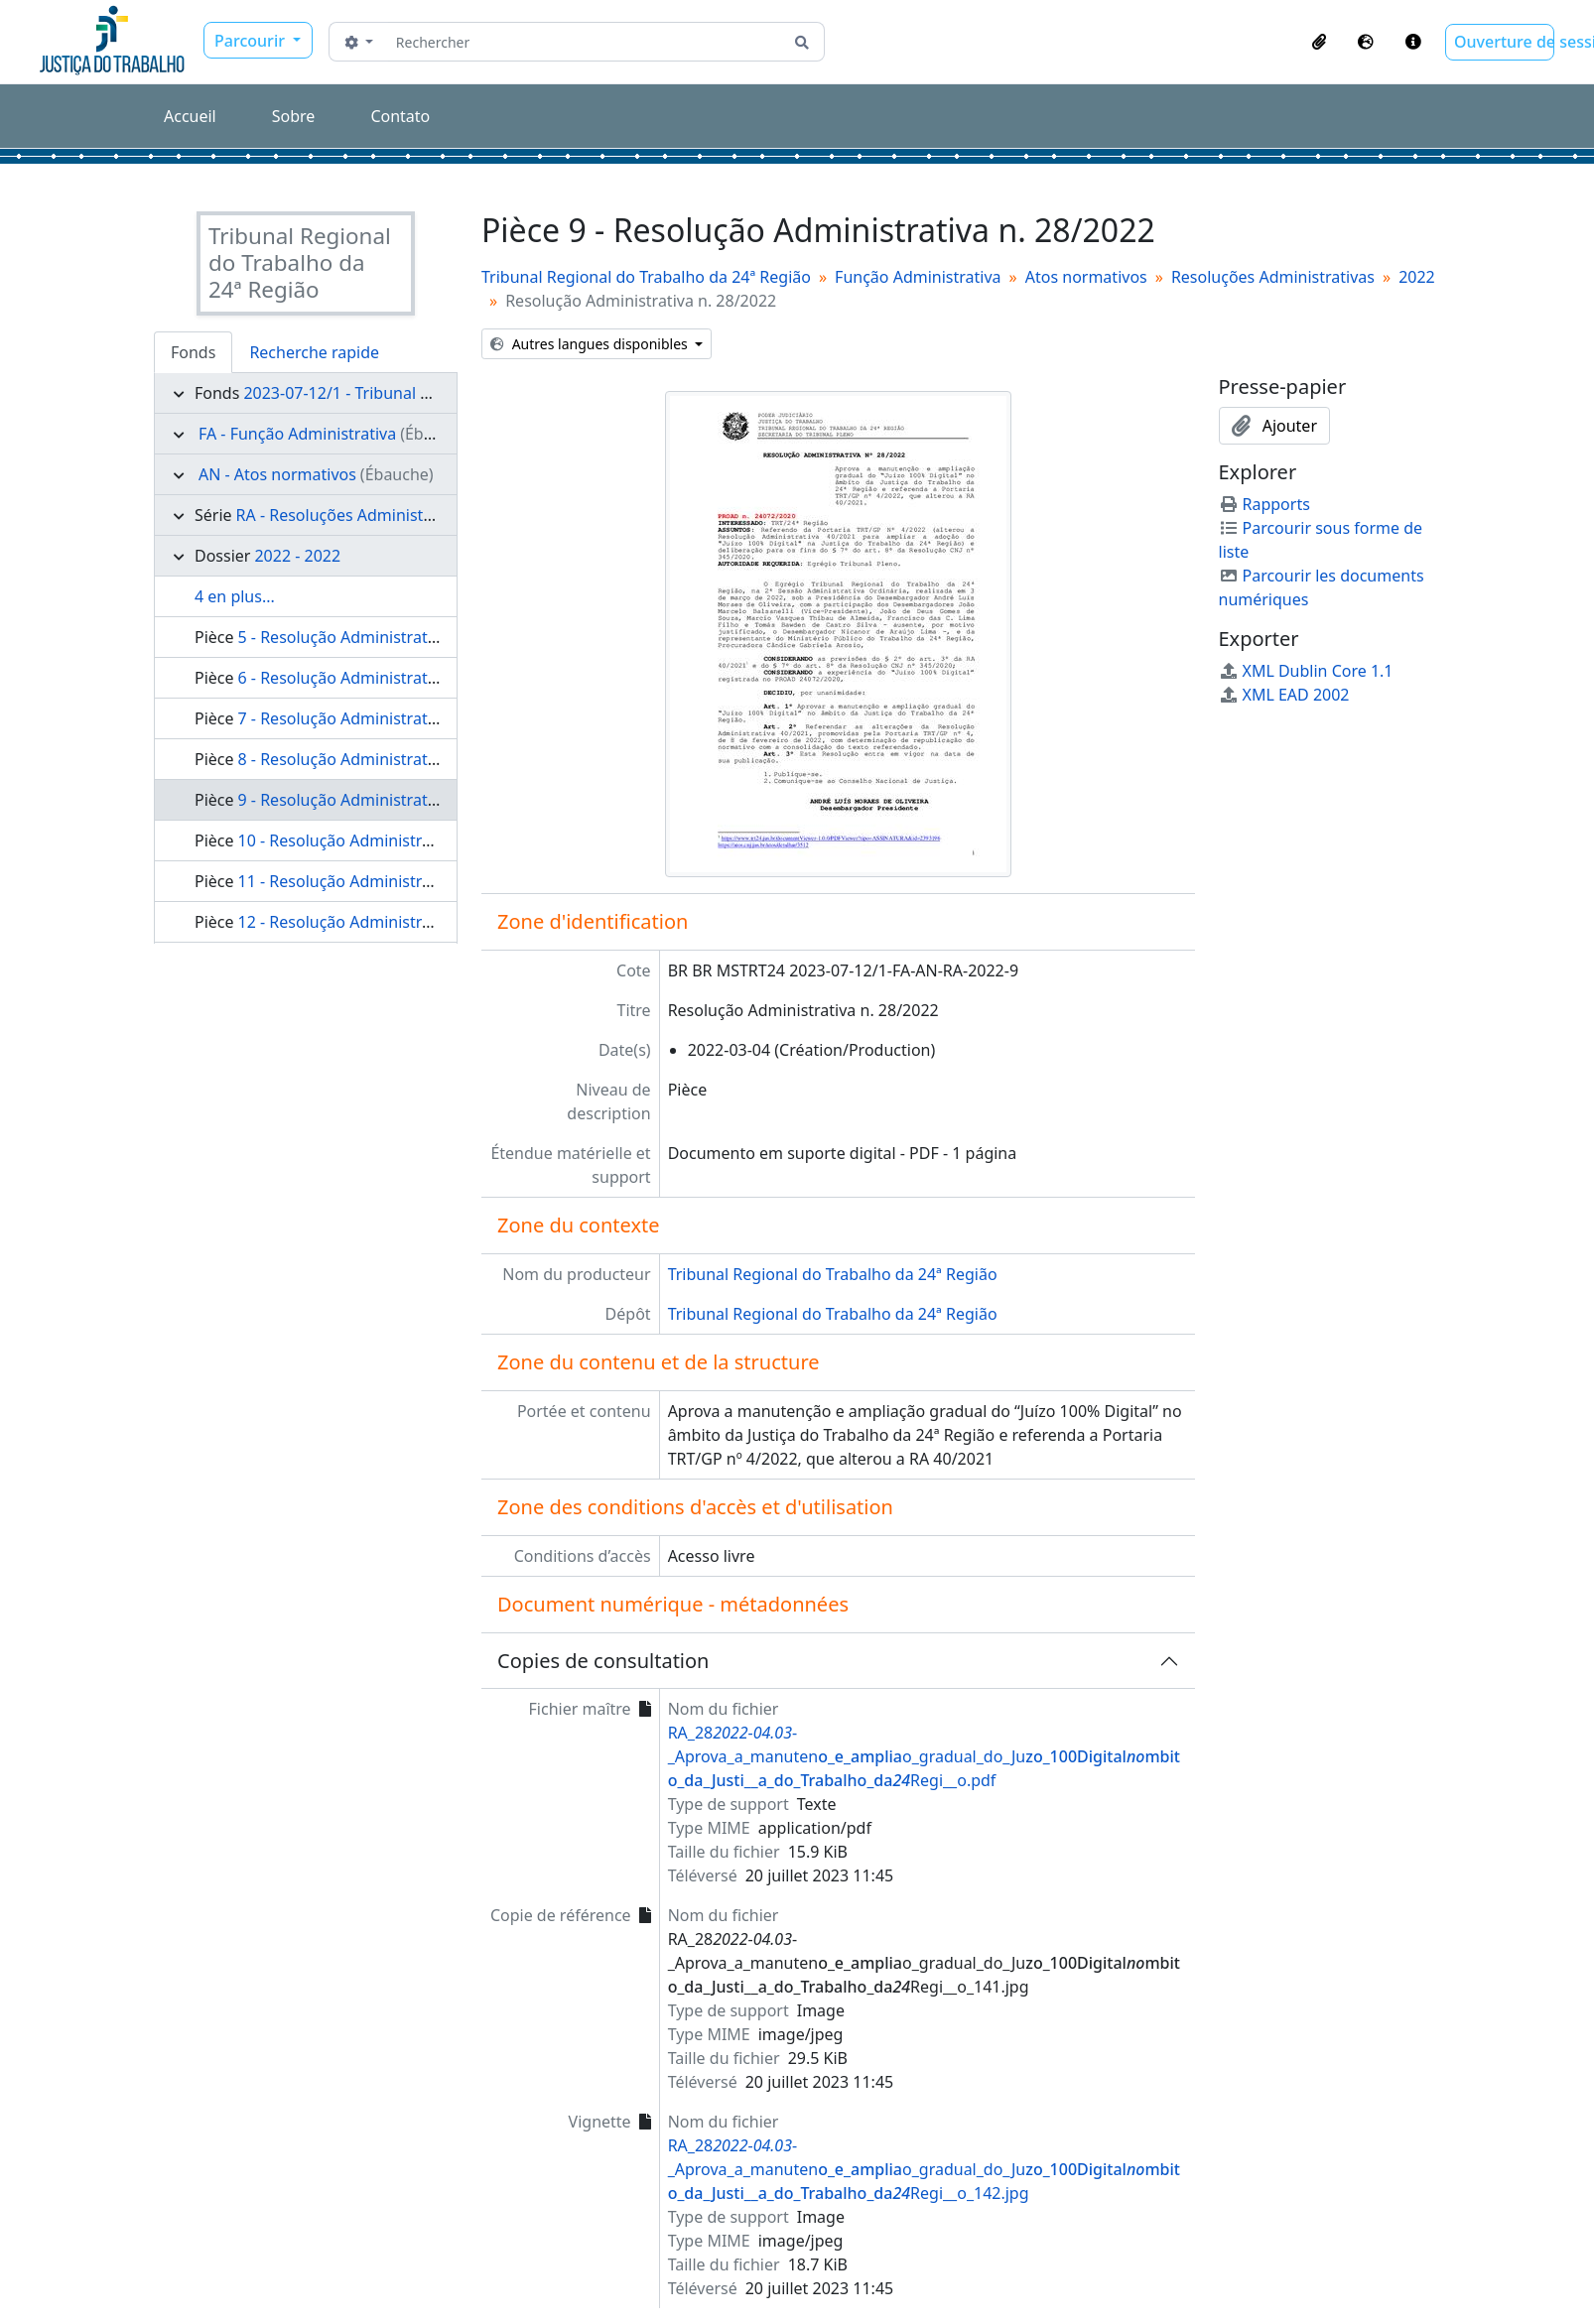 The width and height of the screenshot is (1594, 2324). Describe the element at coordinates (385, 718) in the screenshot. I see `7 - Resolução Administrativa n. 20/2022` at that location.